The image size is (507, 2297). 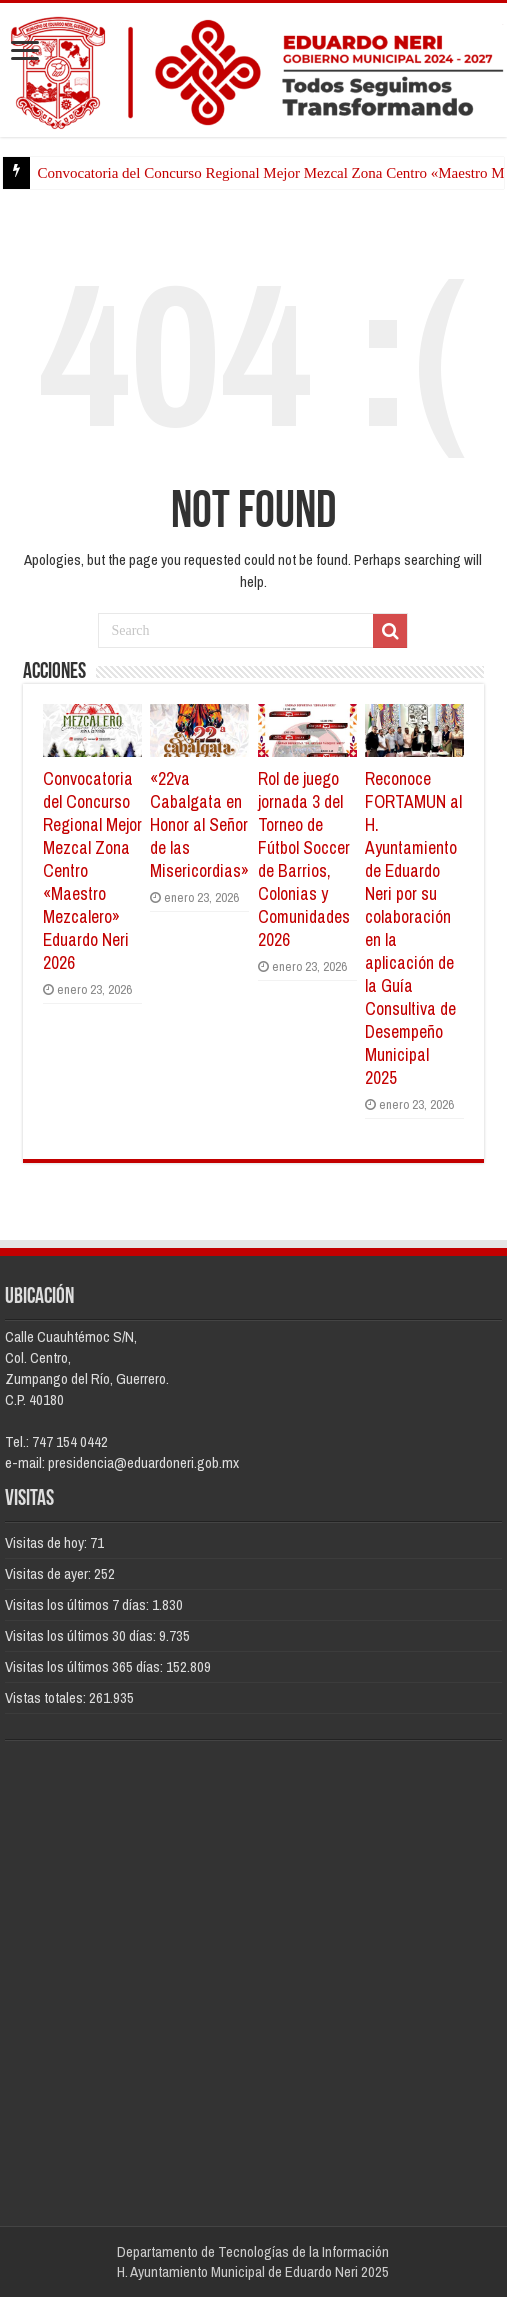 I want to click on Visitas los últimos 7 días:, so click(x=78, y=1604).